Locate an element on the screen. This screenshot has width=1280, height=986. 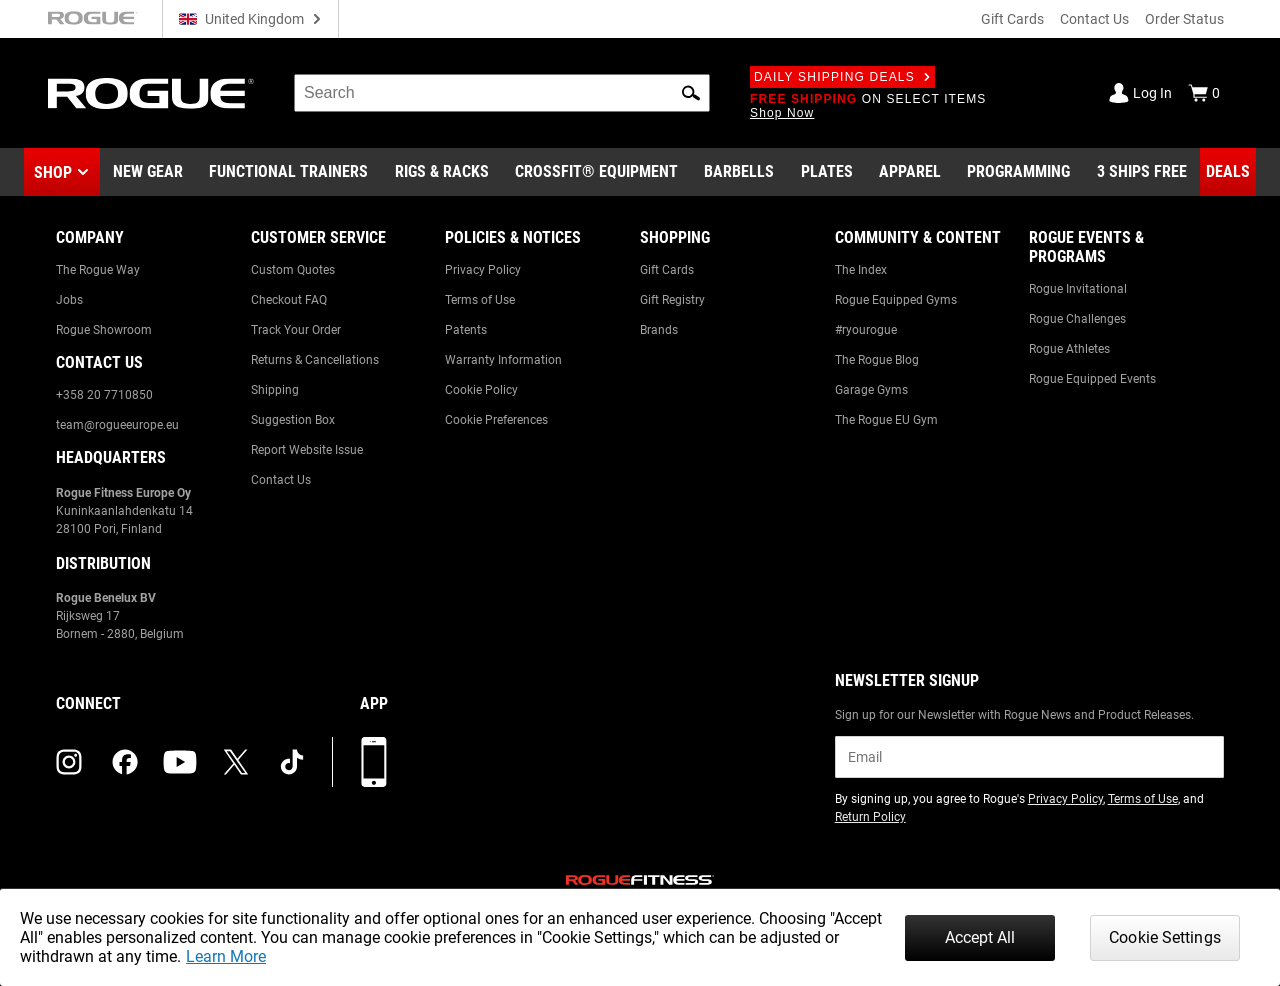
The Index [Link to: The Index] is located at coordinates (861, 270).